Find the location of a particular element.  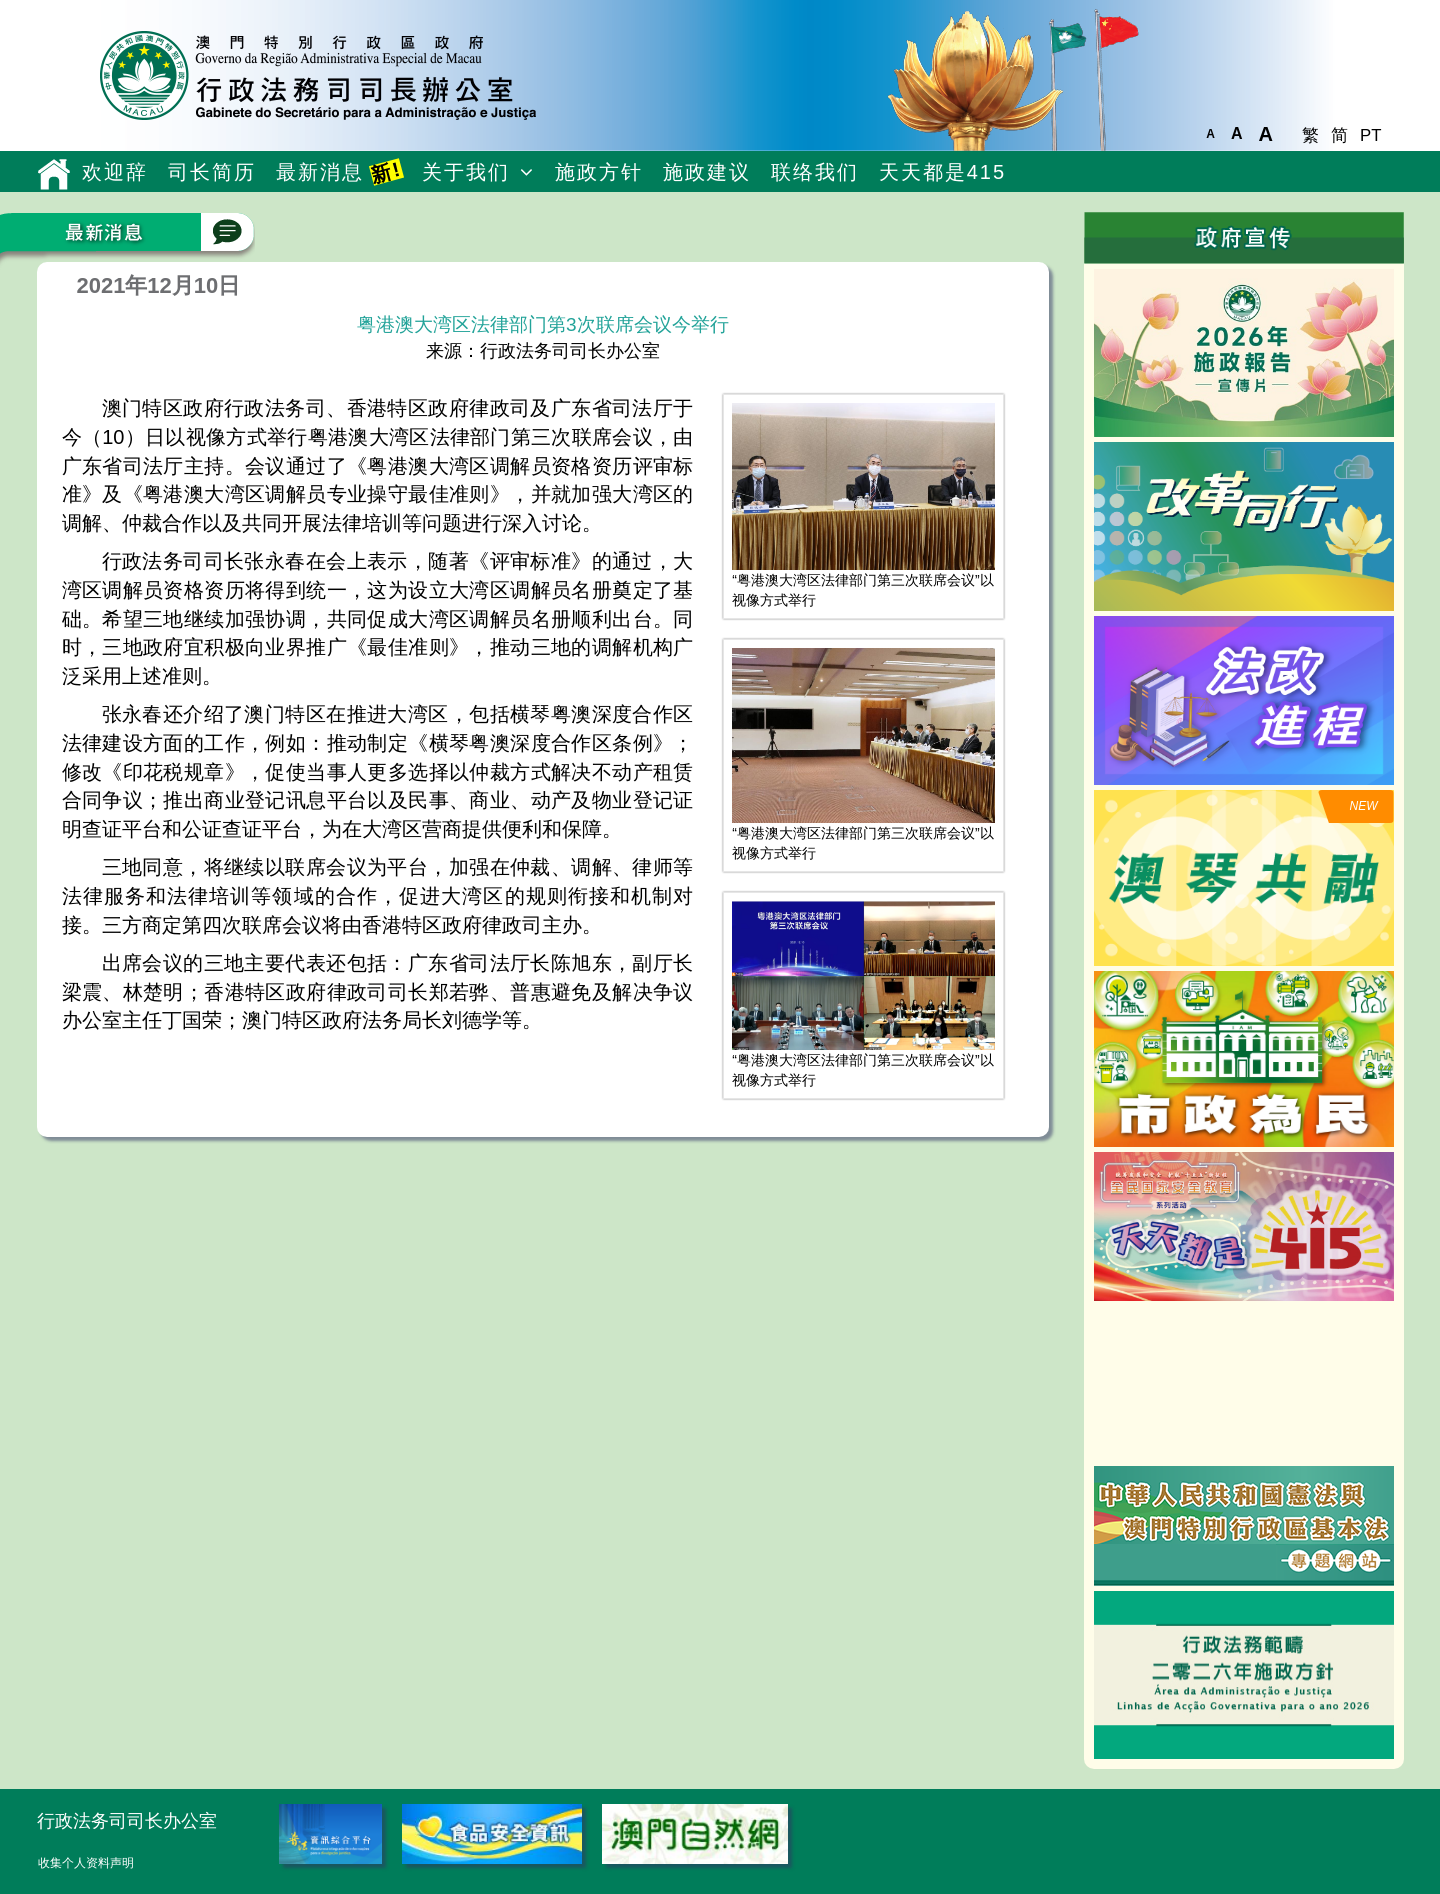

关于我们 is located at coordinates (466, 172).